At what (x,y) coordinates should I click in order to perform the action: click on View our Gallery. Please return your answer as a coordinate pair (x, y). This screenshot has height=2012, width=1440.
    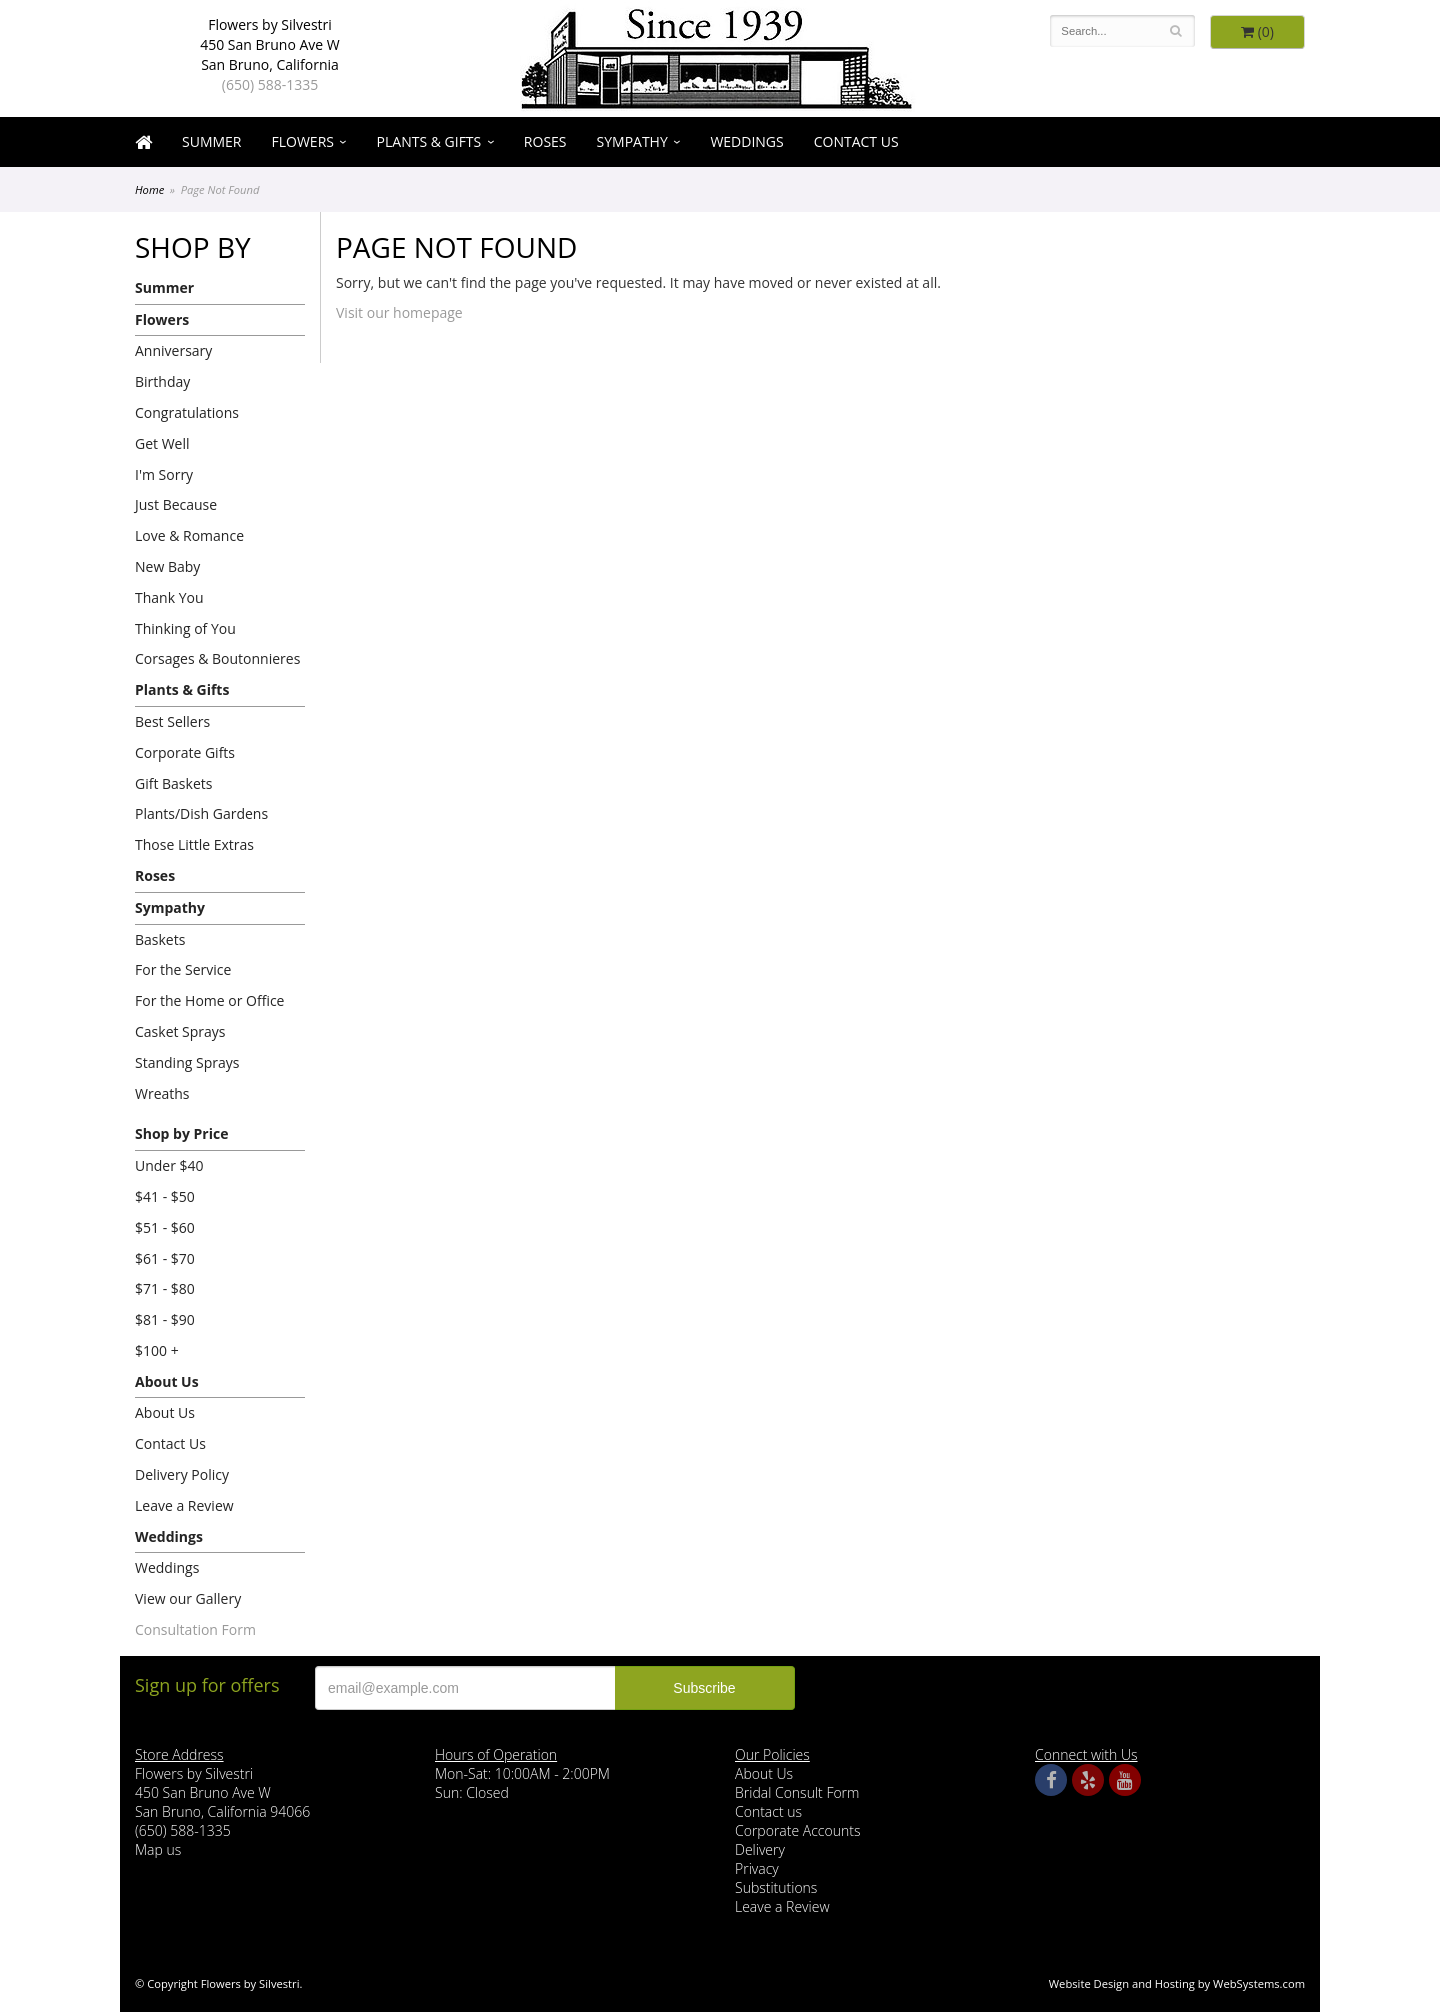
    Looking at the image, I should click on (188, 1598).